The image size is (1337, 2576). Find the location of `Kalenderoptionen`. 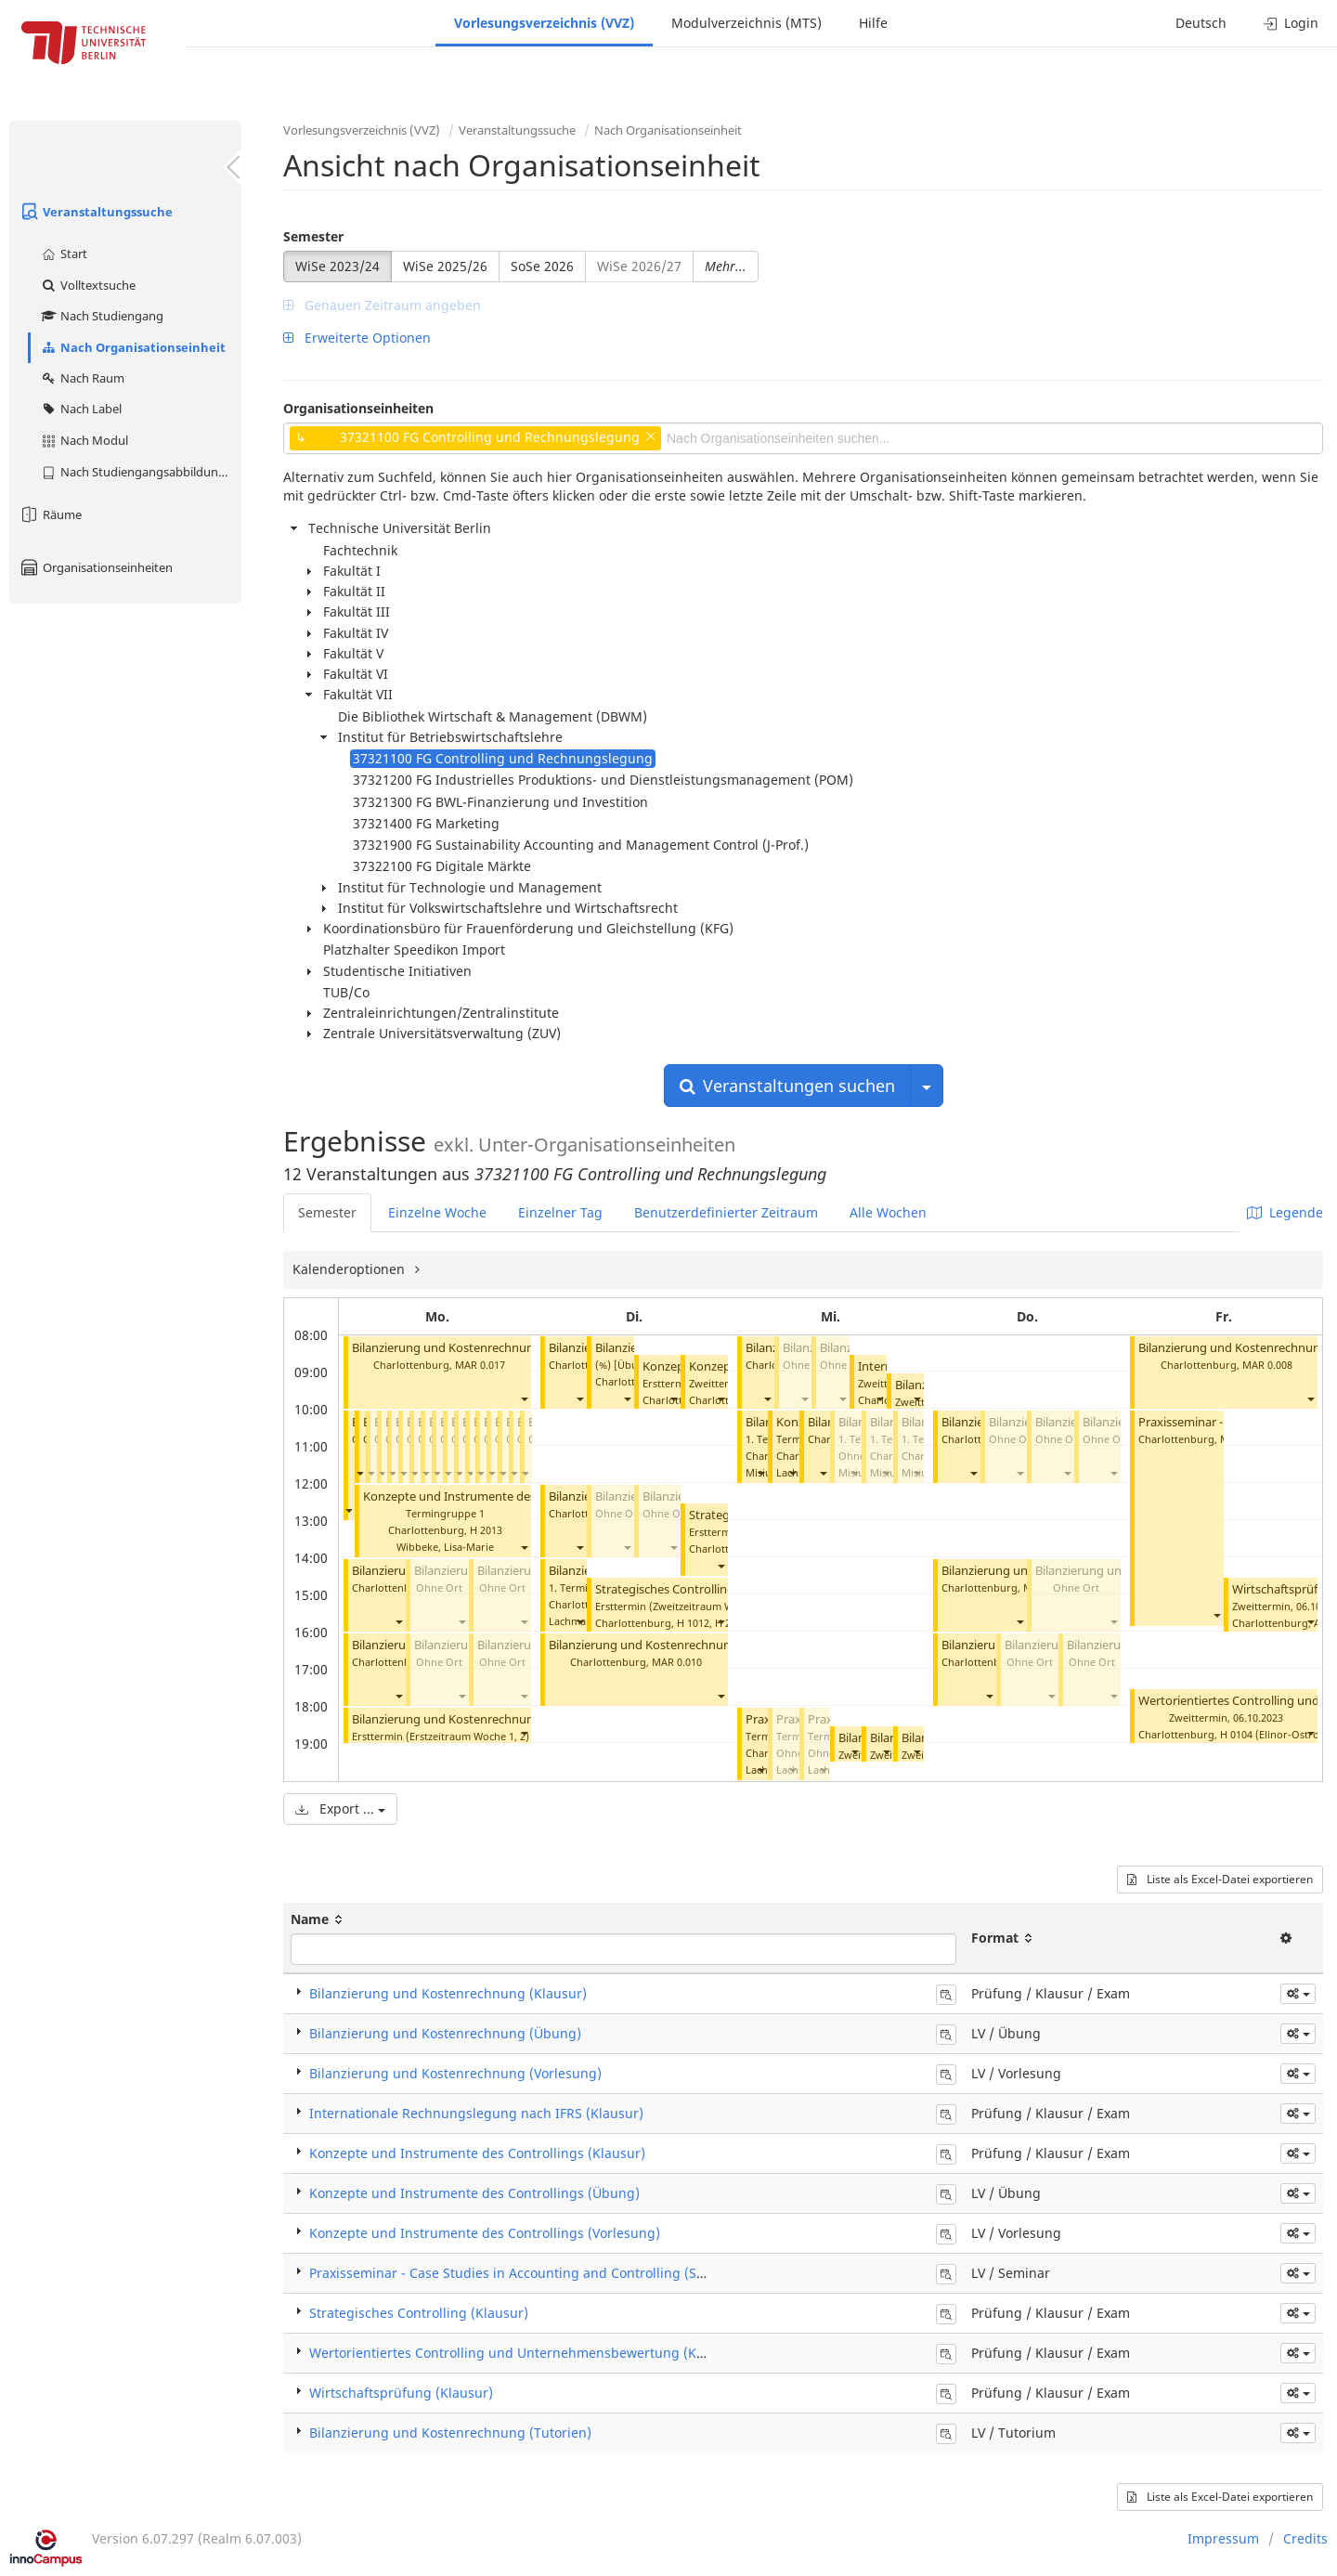

Kalenderoptionen is located at coordinates (350, 1269).